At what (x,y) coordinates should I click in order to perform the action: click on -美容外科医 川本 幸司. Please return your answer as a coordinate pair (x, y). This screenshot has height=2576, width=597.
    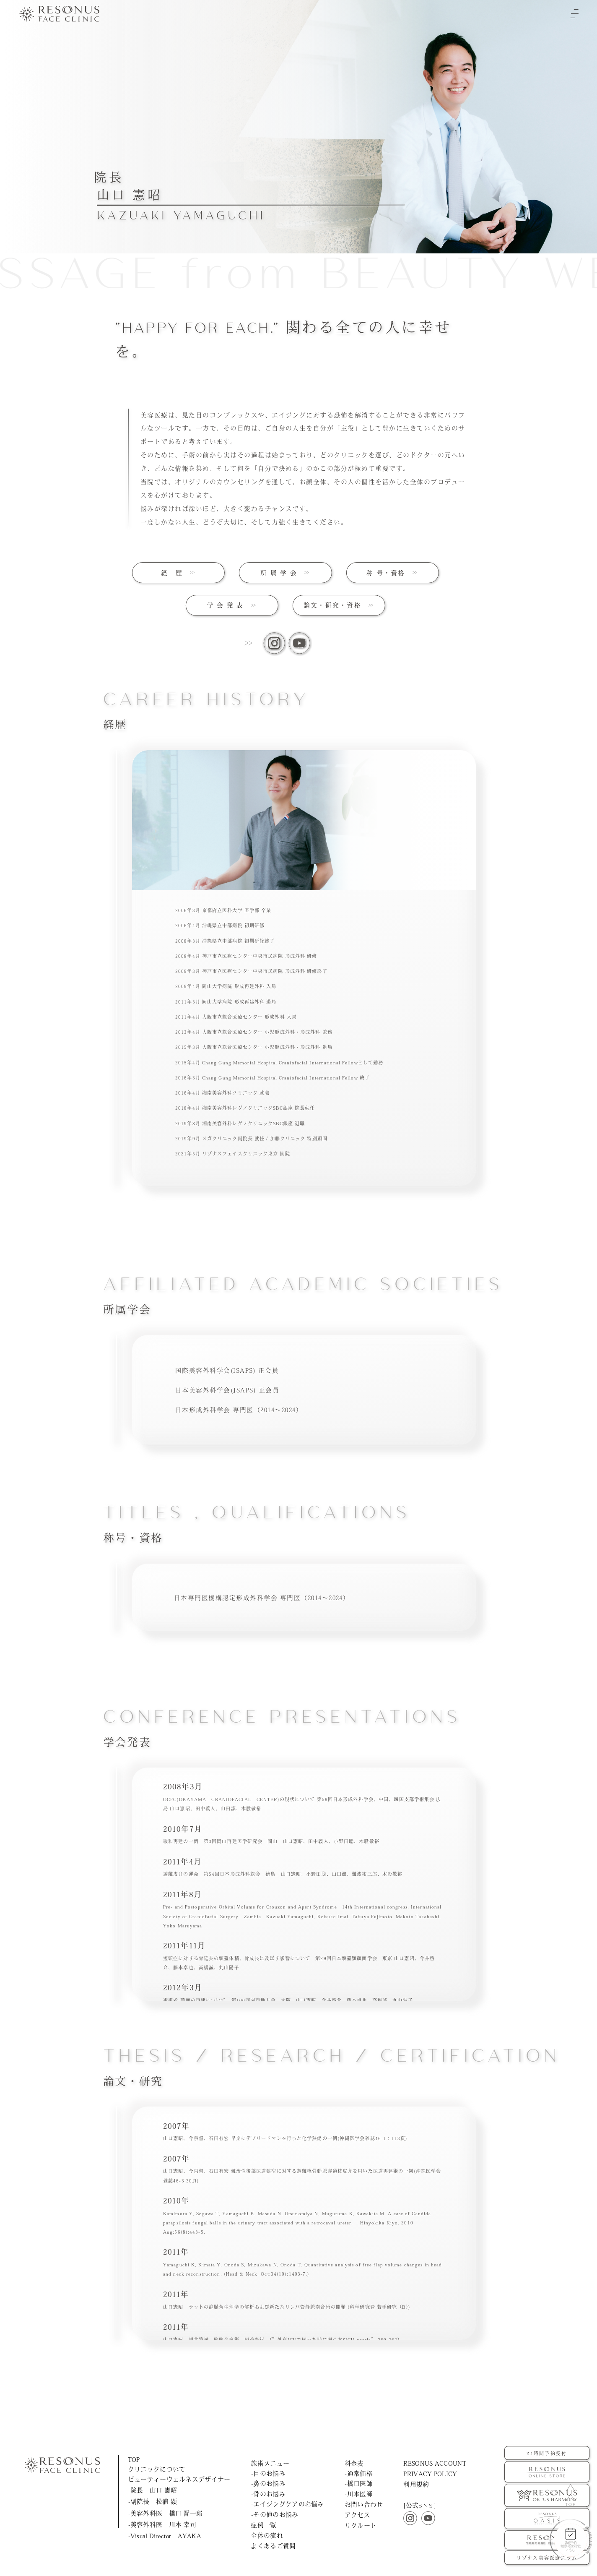
    Looking at the image, I should click on (162, 2524).